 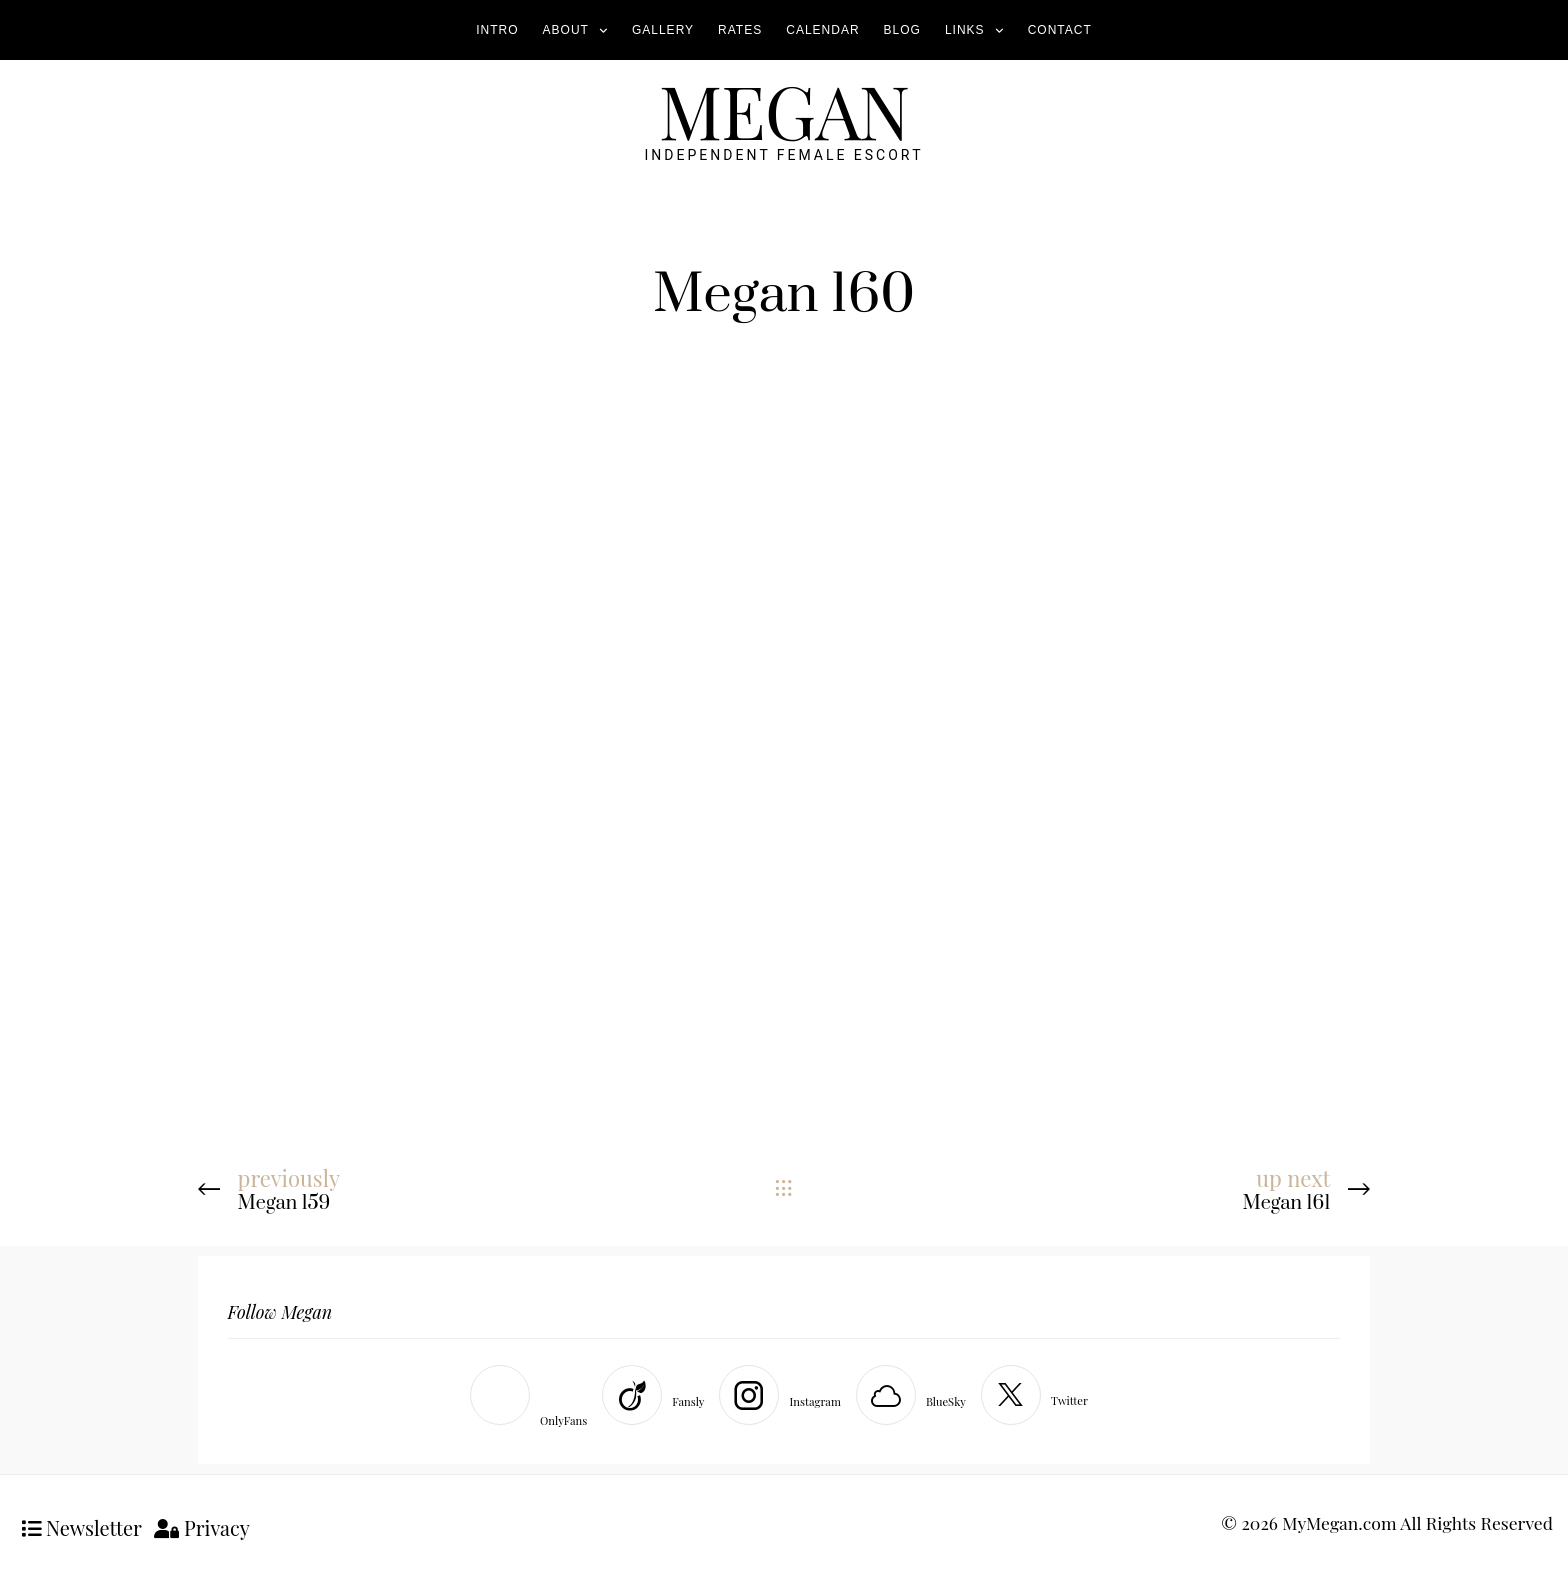 What do you see at coordinates (916, 1395) in the screenshot?
I see `[BlueSky]` at bounding box center [916, 1395].